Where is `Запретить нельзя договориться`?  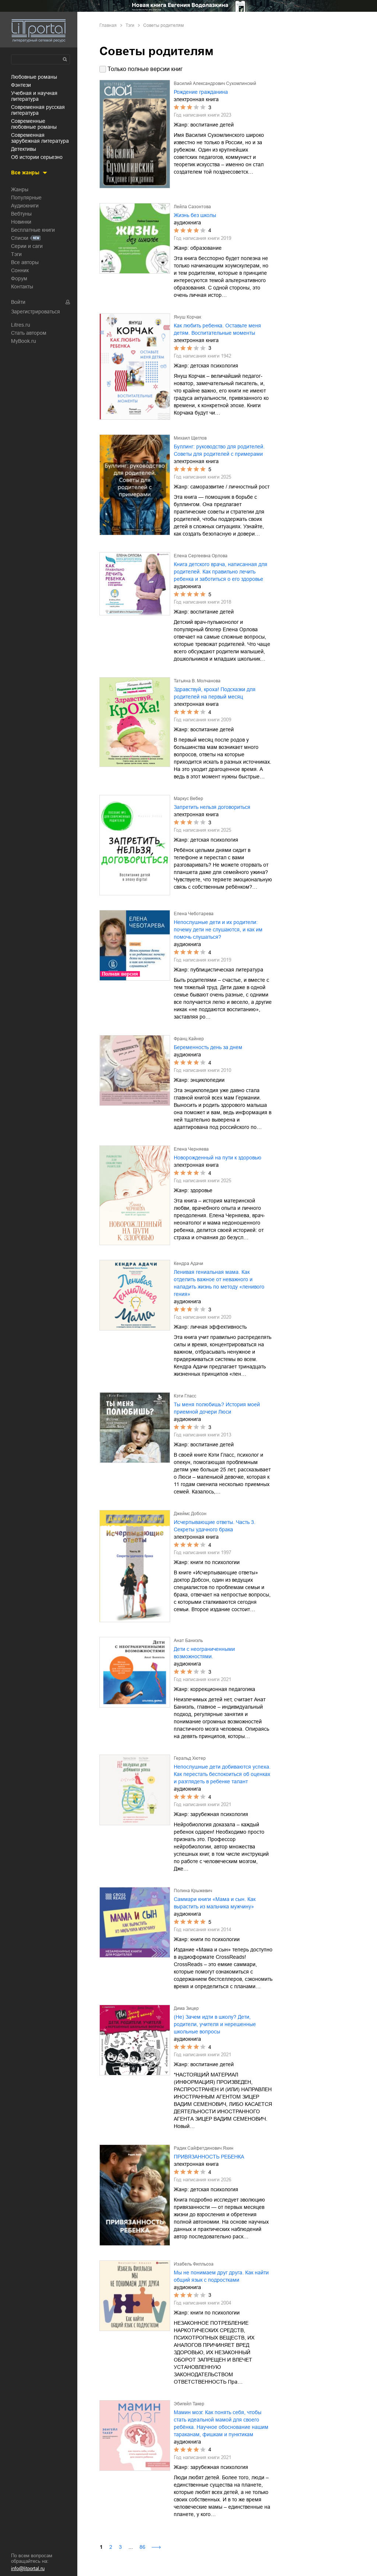 Запретить нельзя договориться is located at coordinates (212, 807).